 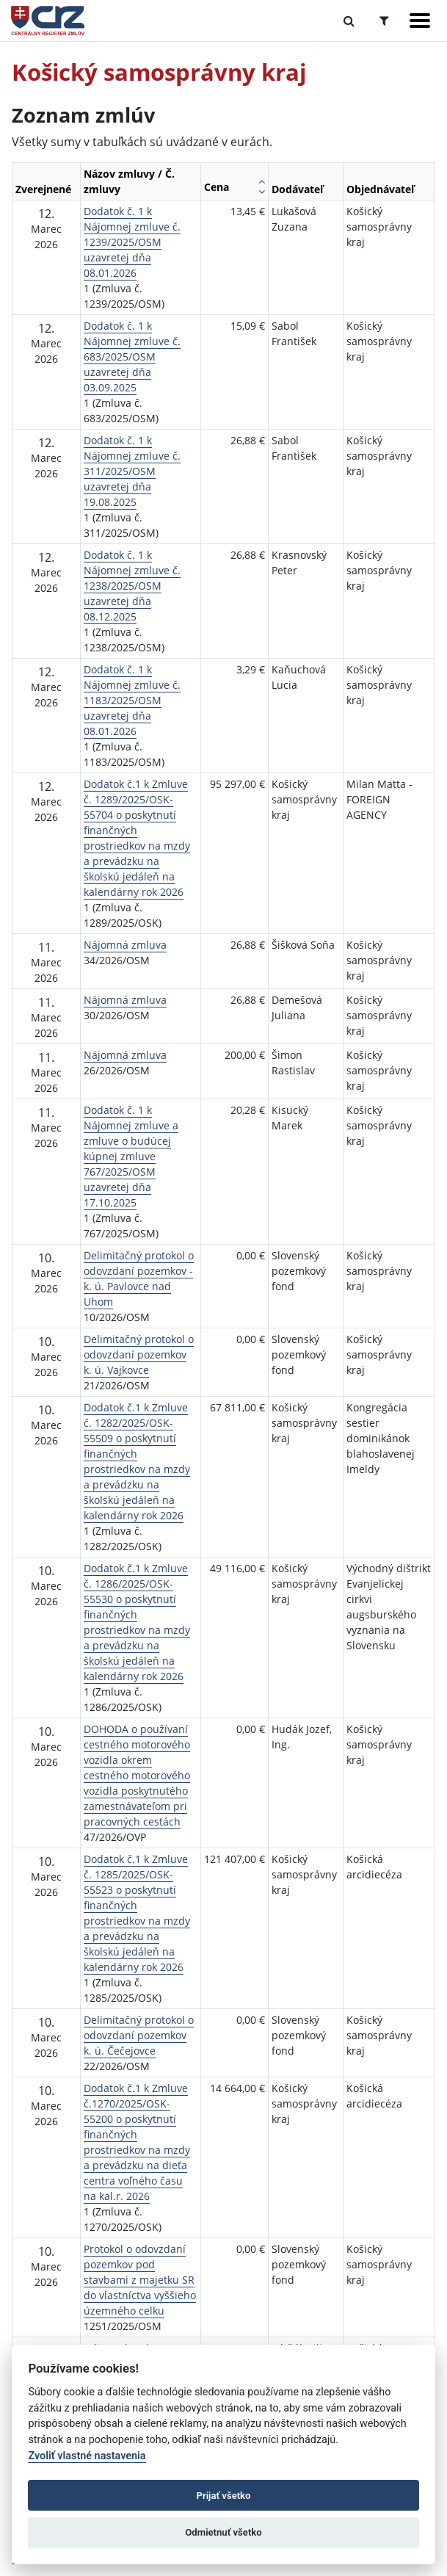 What do you see at coordinates (224, 2495) in the screenshot?
I see `Prijať všetko` at bounding box center [224, 2495].